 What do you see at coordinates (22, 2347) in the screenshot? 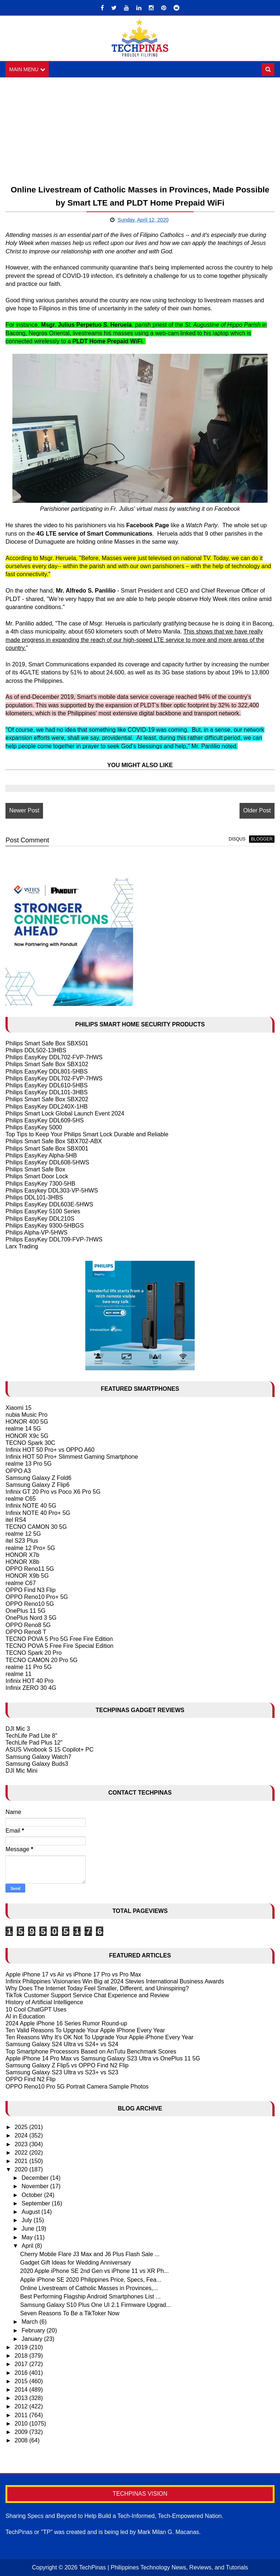
I see `2019` at bounding box center [22, 2347].